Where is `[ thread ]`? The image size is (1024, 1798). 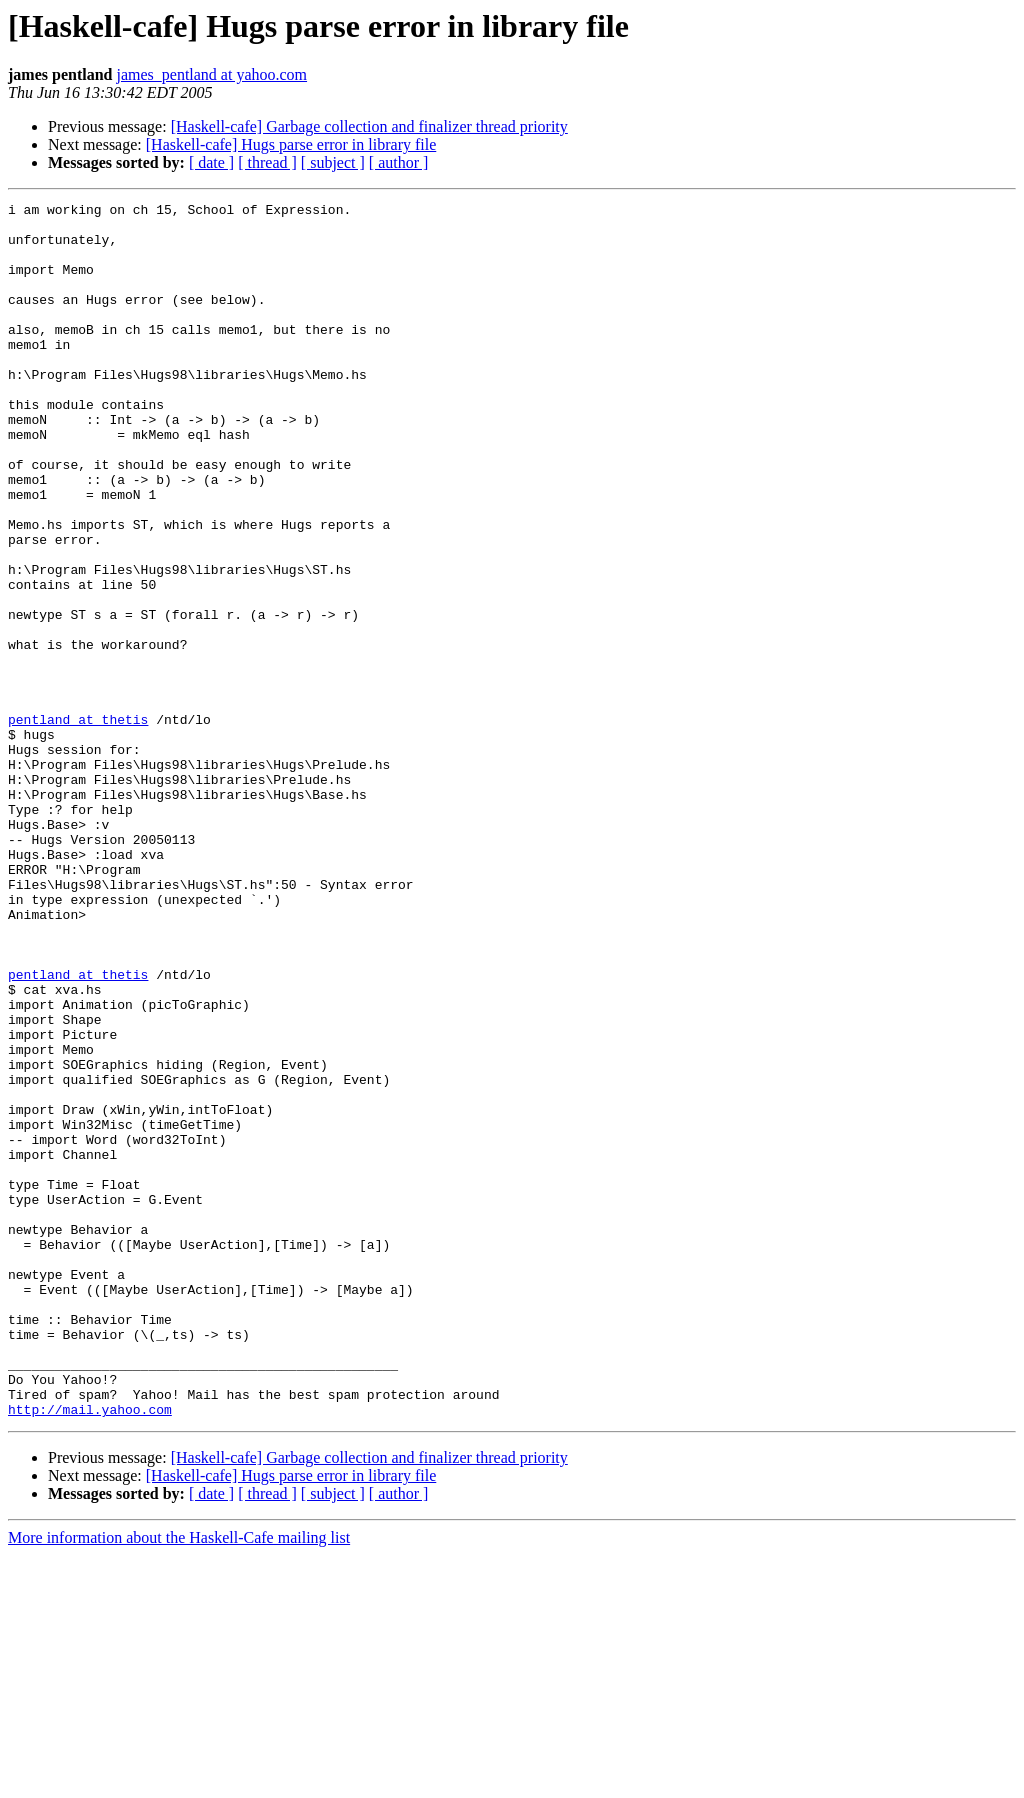 [ thread ] is located at coordinates (267, 162).